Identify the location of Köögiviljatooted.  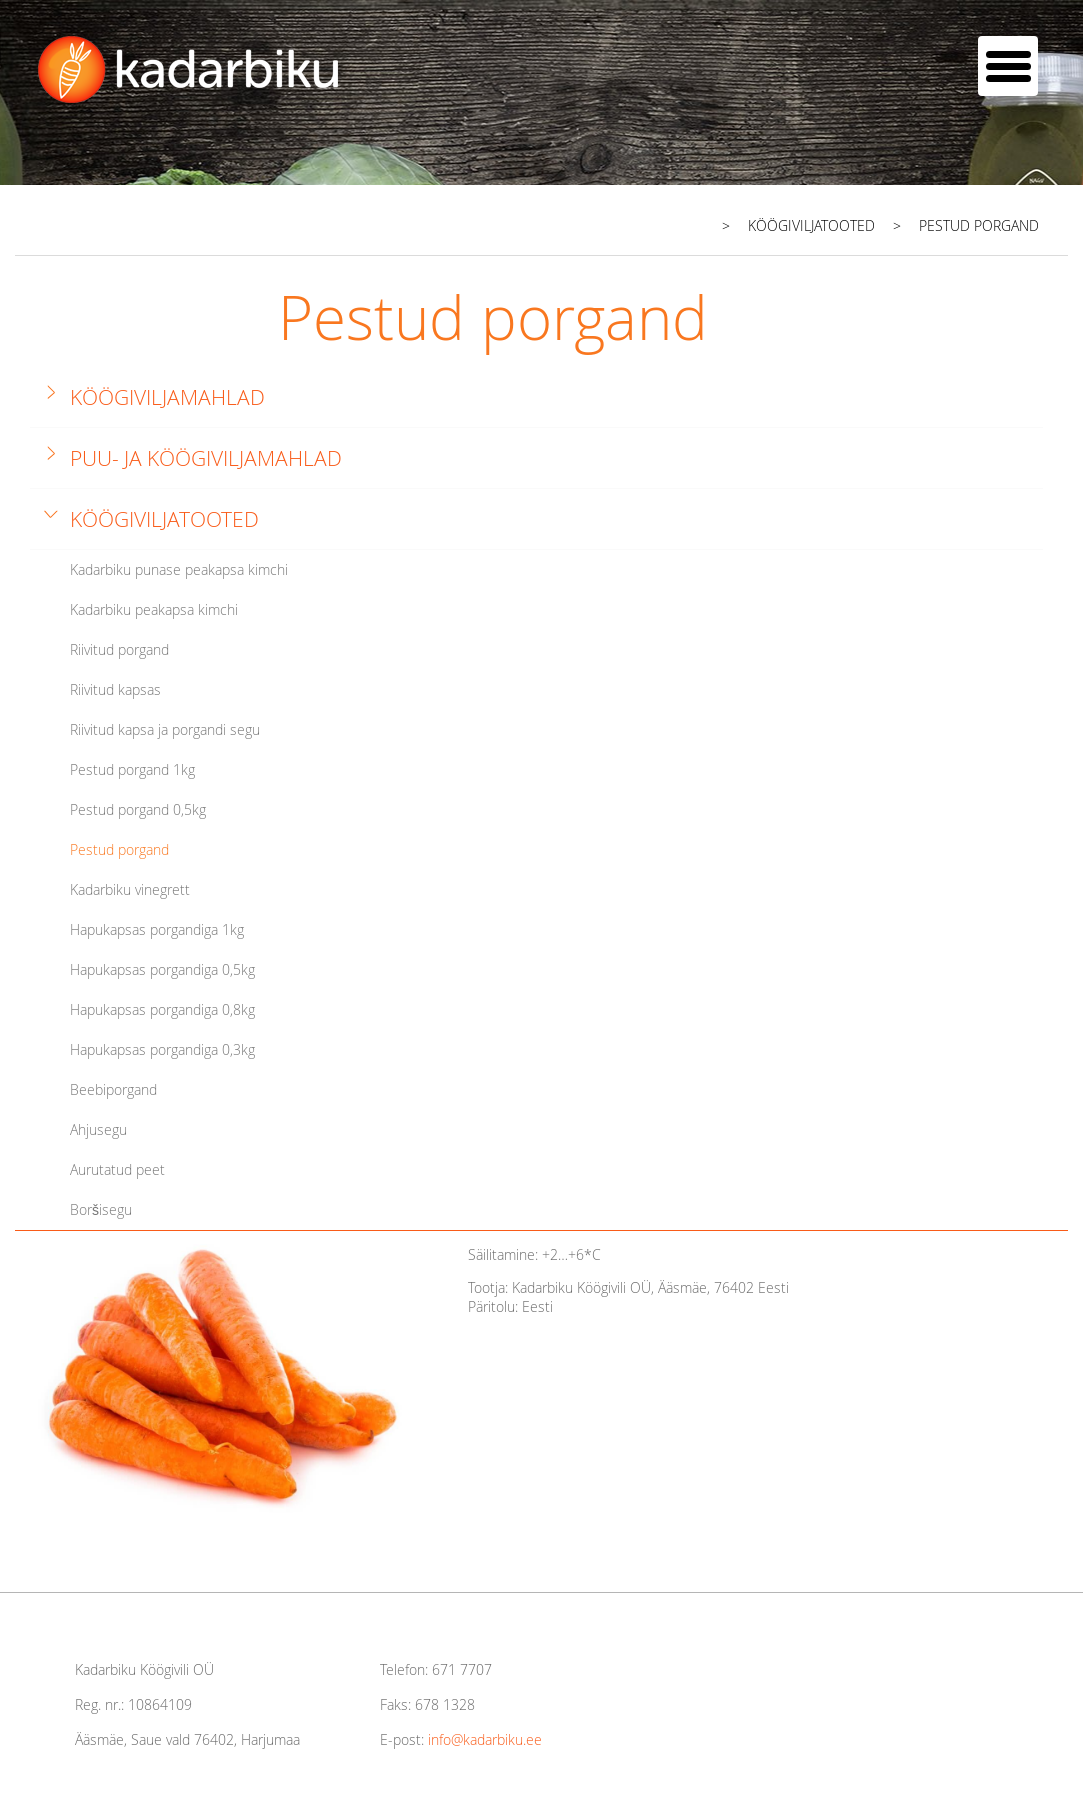
(164, 519).